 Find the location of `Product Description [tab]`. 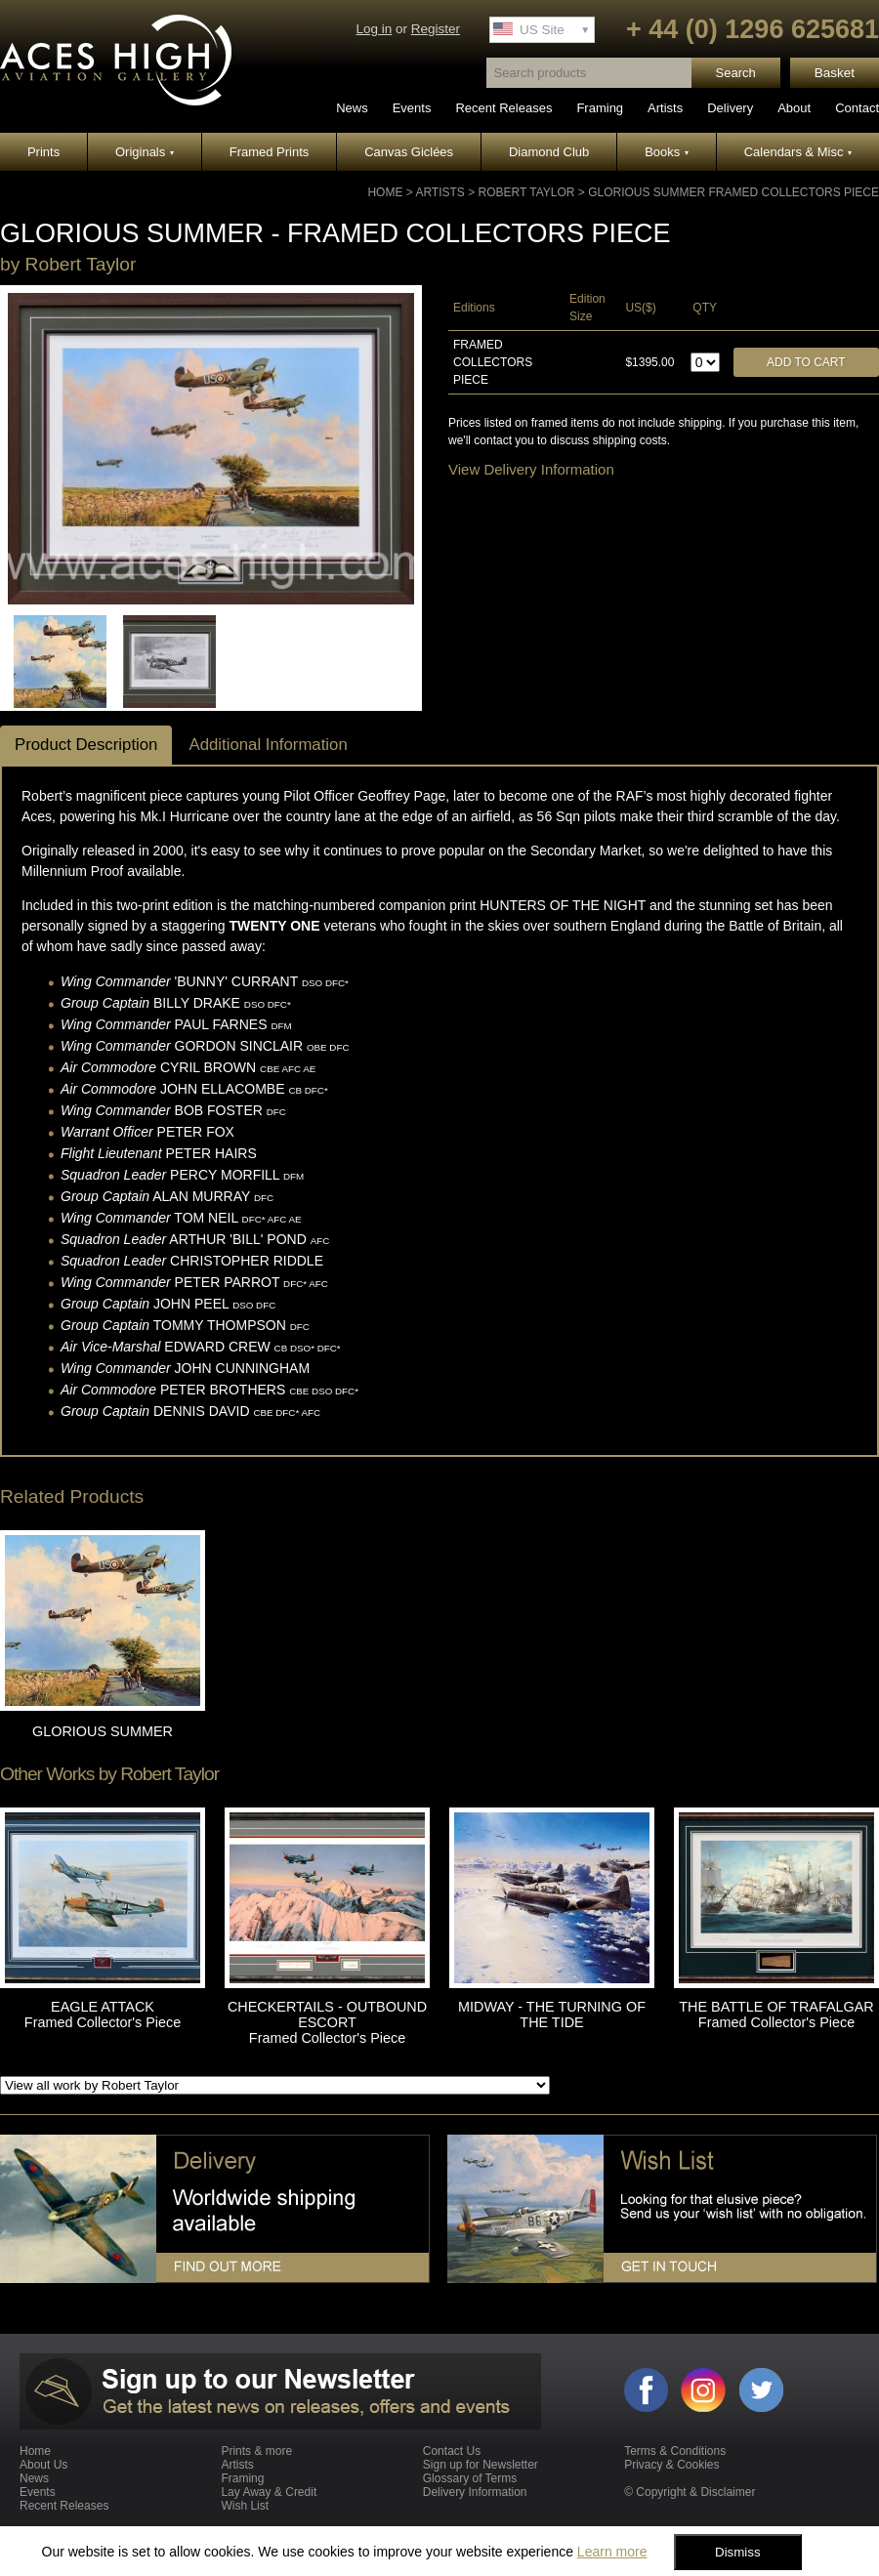

Product Description [tab] is located at coordinates (86, 744).